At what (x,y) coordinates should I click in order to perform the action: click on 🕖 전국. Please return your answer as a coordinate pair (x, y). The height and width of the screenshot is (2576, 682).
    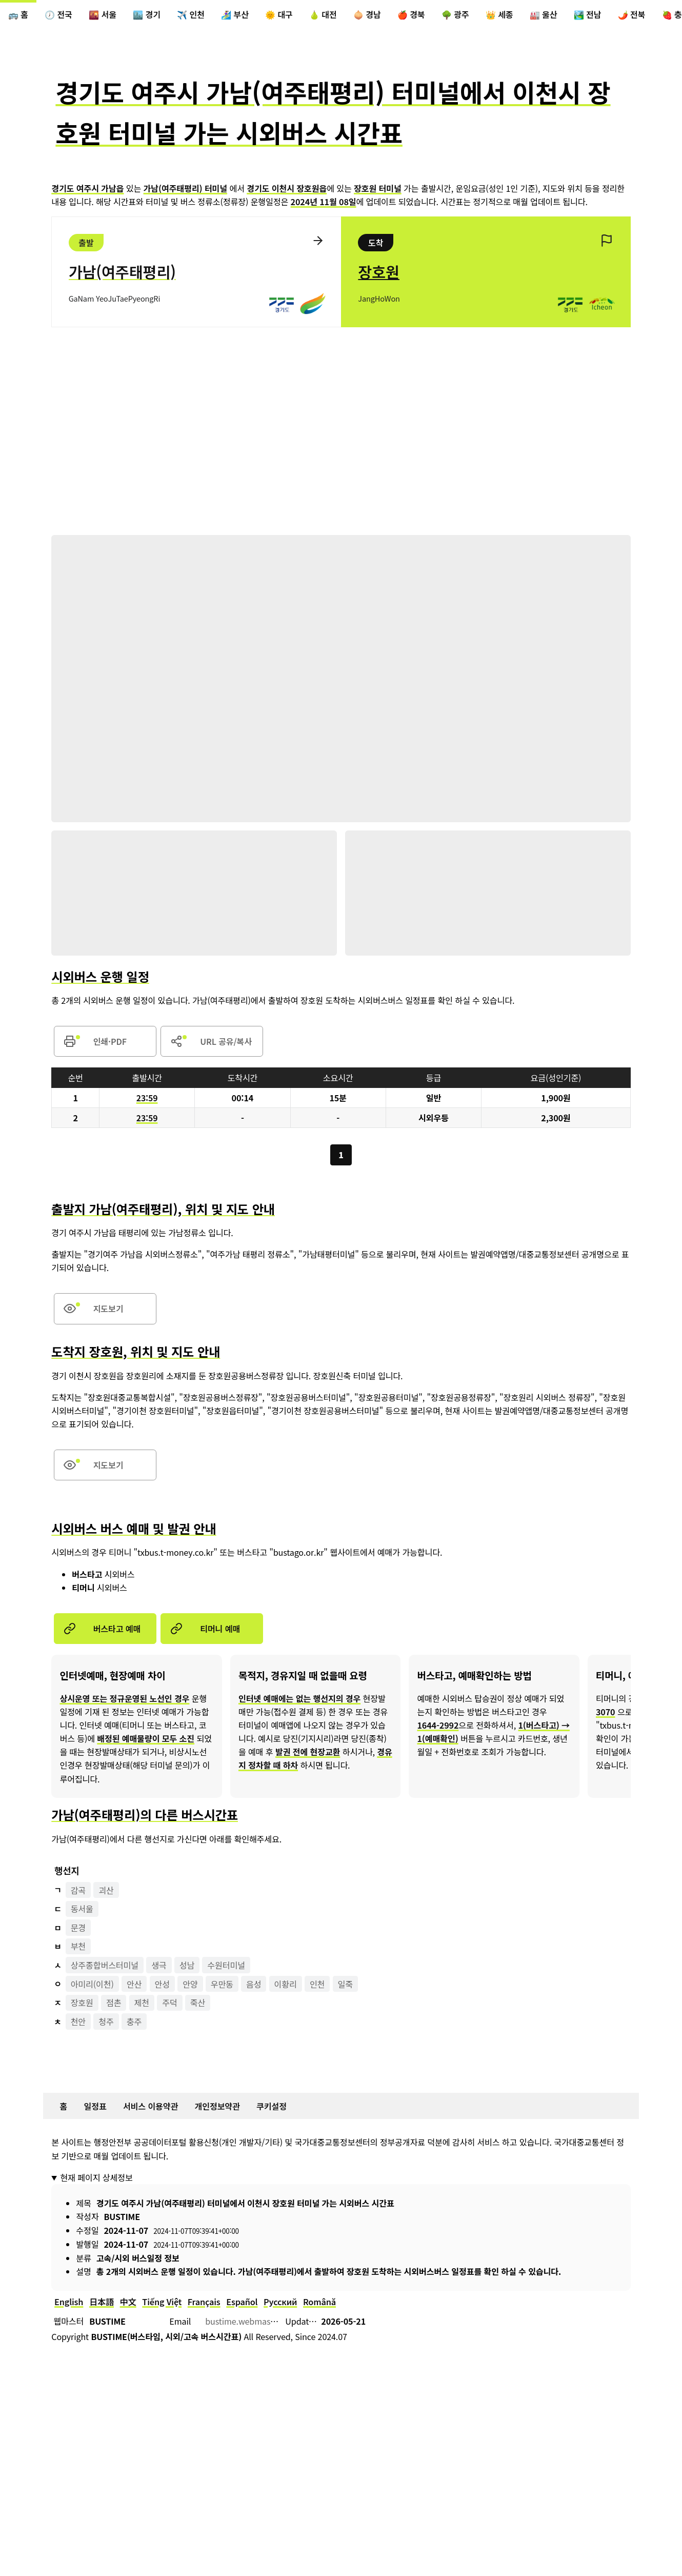
    Looking at the image, I should click on (58, 14).